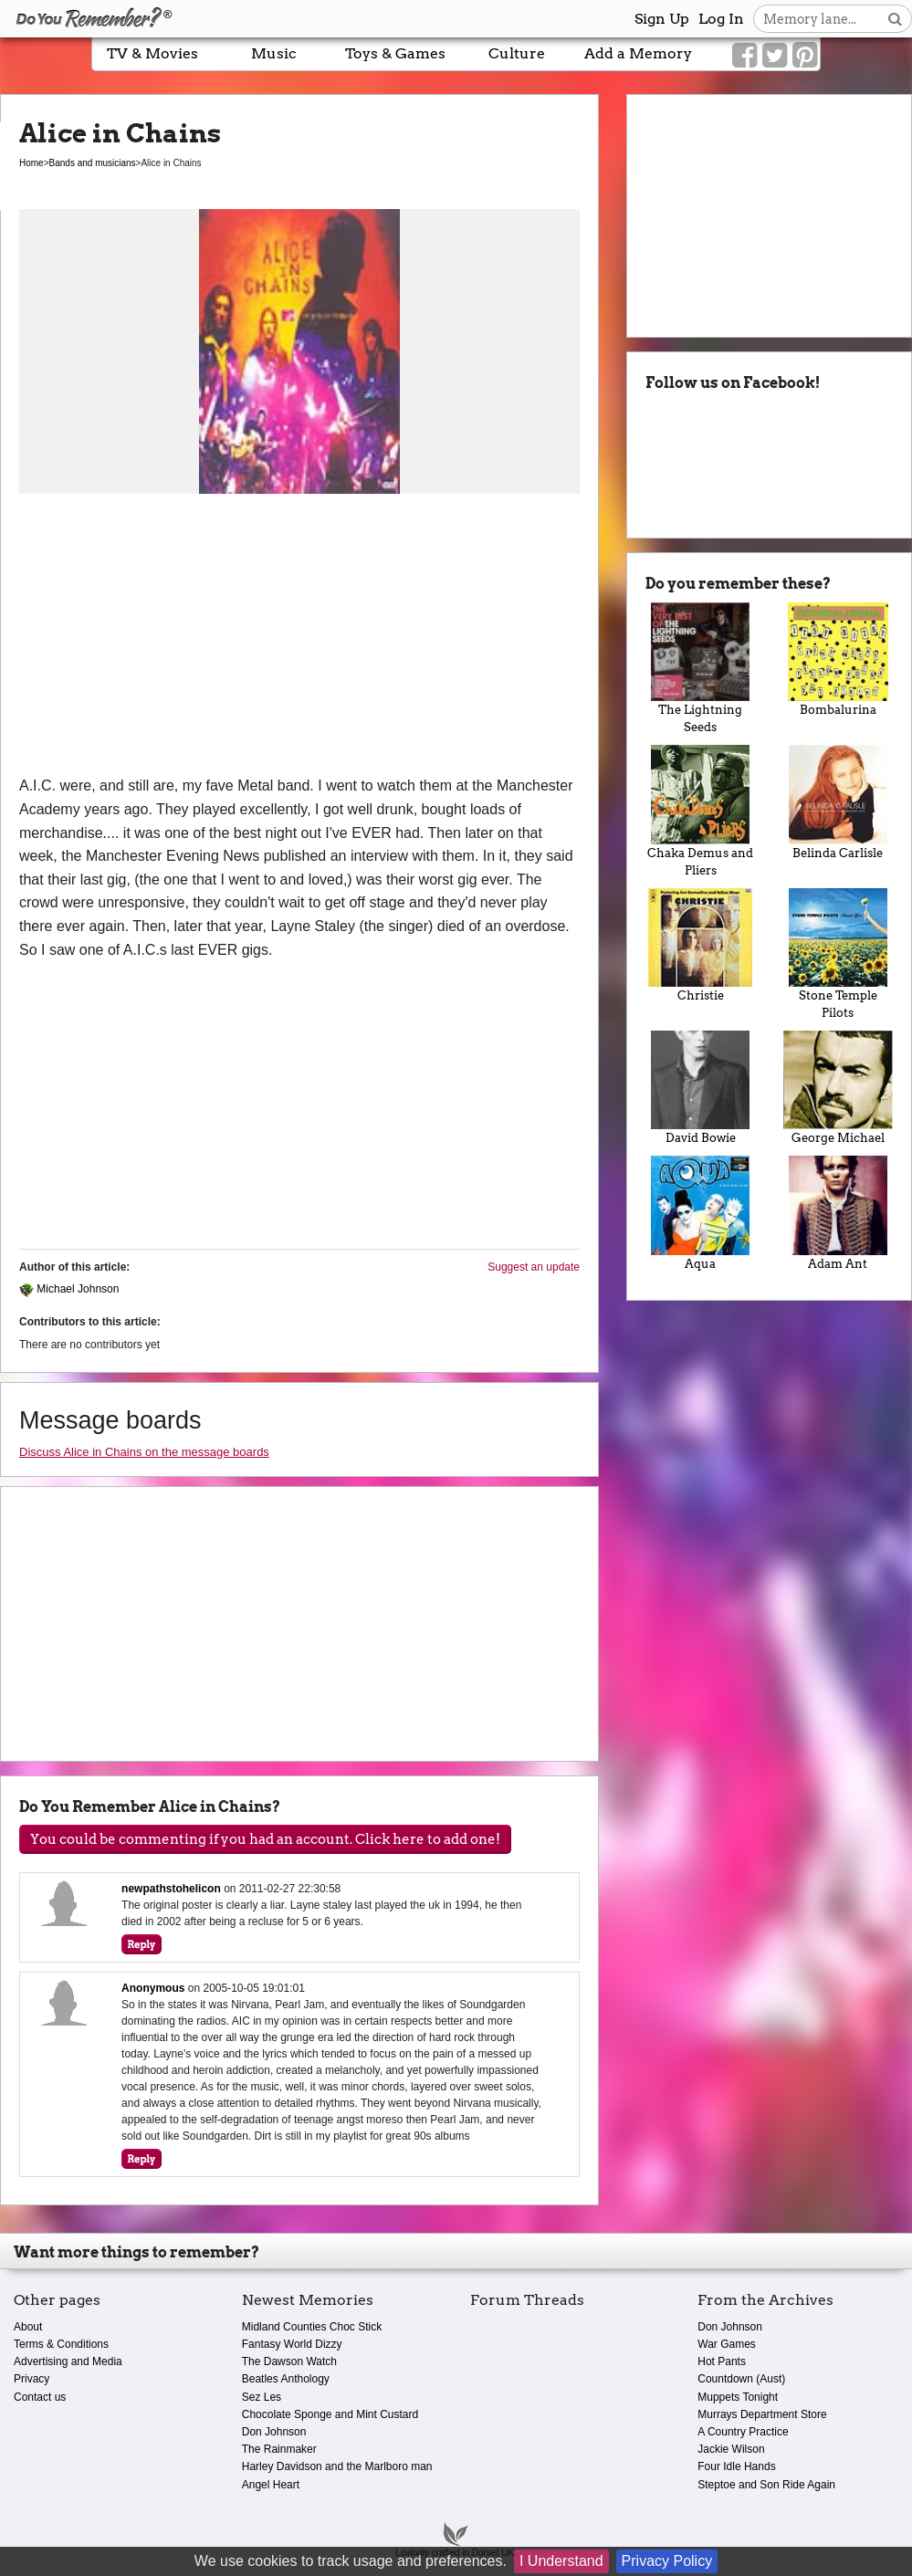  What do you see at coordinates (265, 1839) in the screenshot?
I see `You could be commenting if you had an account. Click here to add one!` at bounding box center [265, 1839].